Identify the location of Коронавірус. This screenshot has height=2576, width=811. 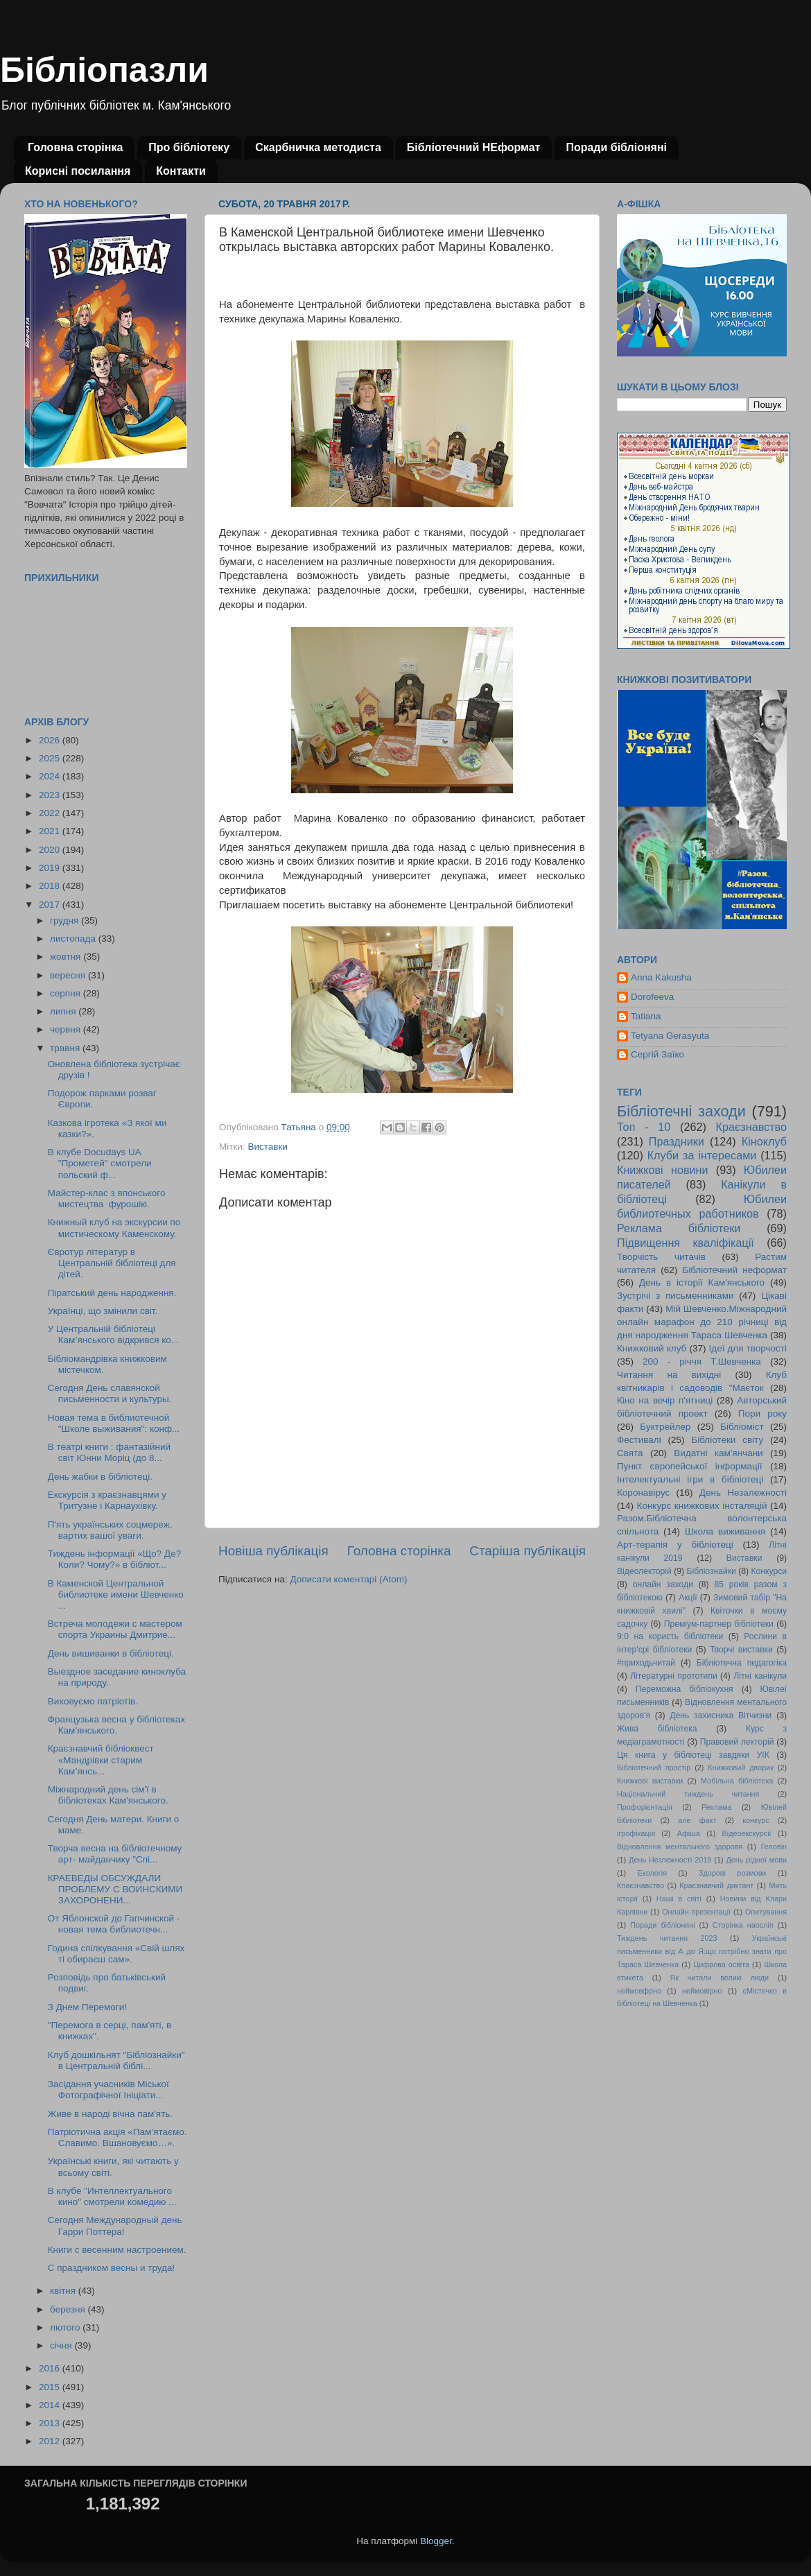
(643, 1492).